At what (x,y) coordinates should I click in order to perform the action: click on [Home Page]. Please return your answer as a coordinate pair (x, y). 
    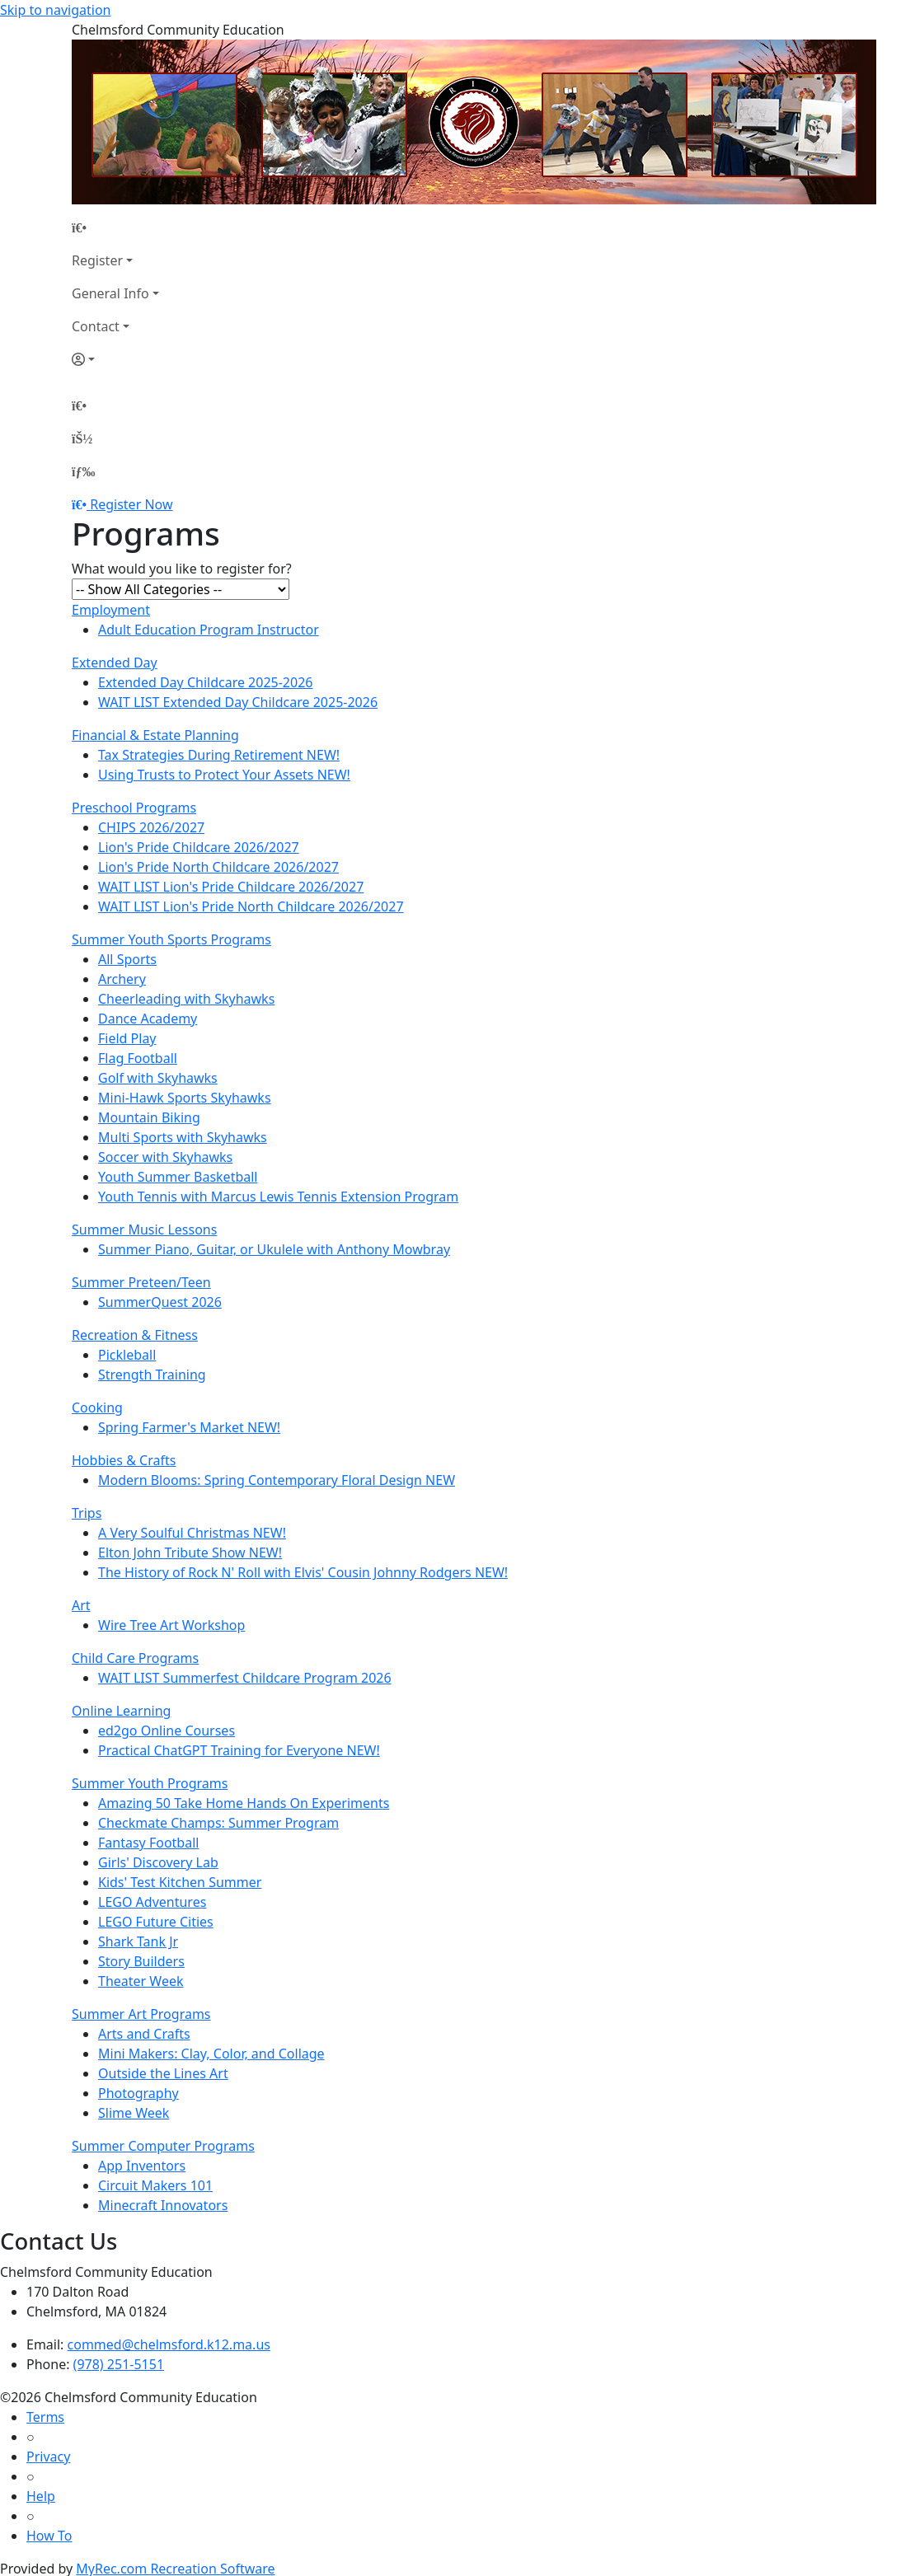
    Looking at the image, I should click on (115, 227).